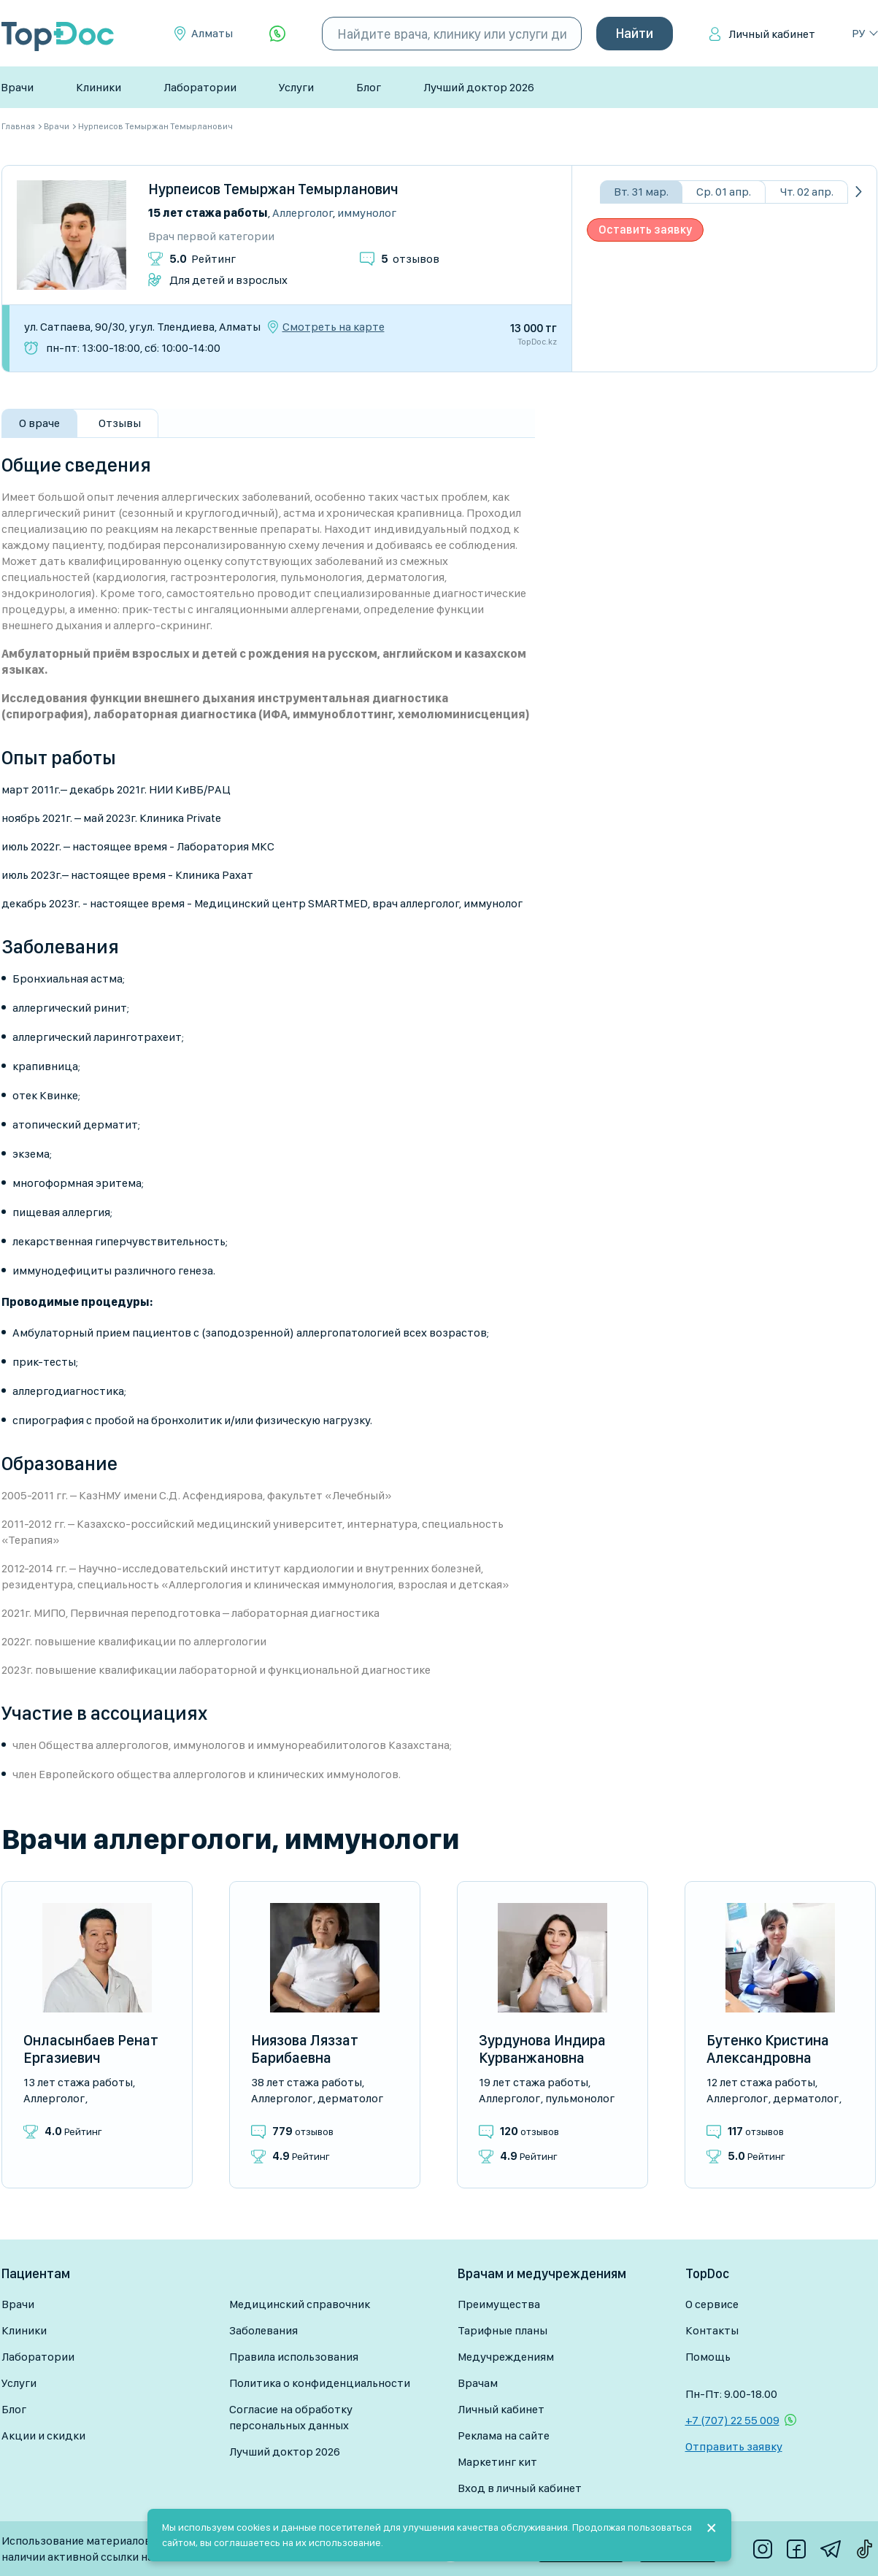  Describe the element at coordinates (478, 2383) in the screenshot. I see `Врачам` at that location.